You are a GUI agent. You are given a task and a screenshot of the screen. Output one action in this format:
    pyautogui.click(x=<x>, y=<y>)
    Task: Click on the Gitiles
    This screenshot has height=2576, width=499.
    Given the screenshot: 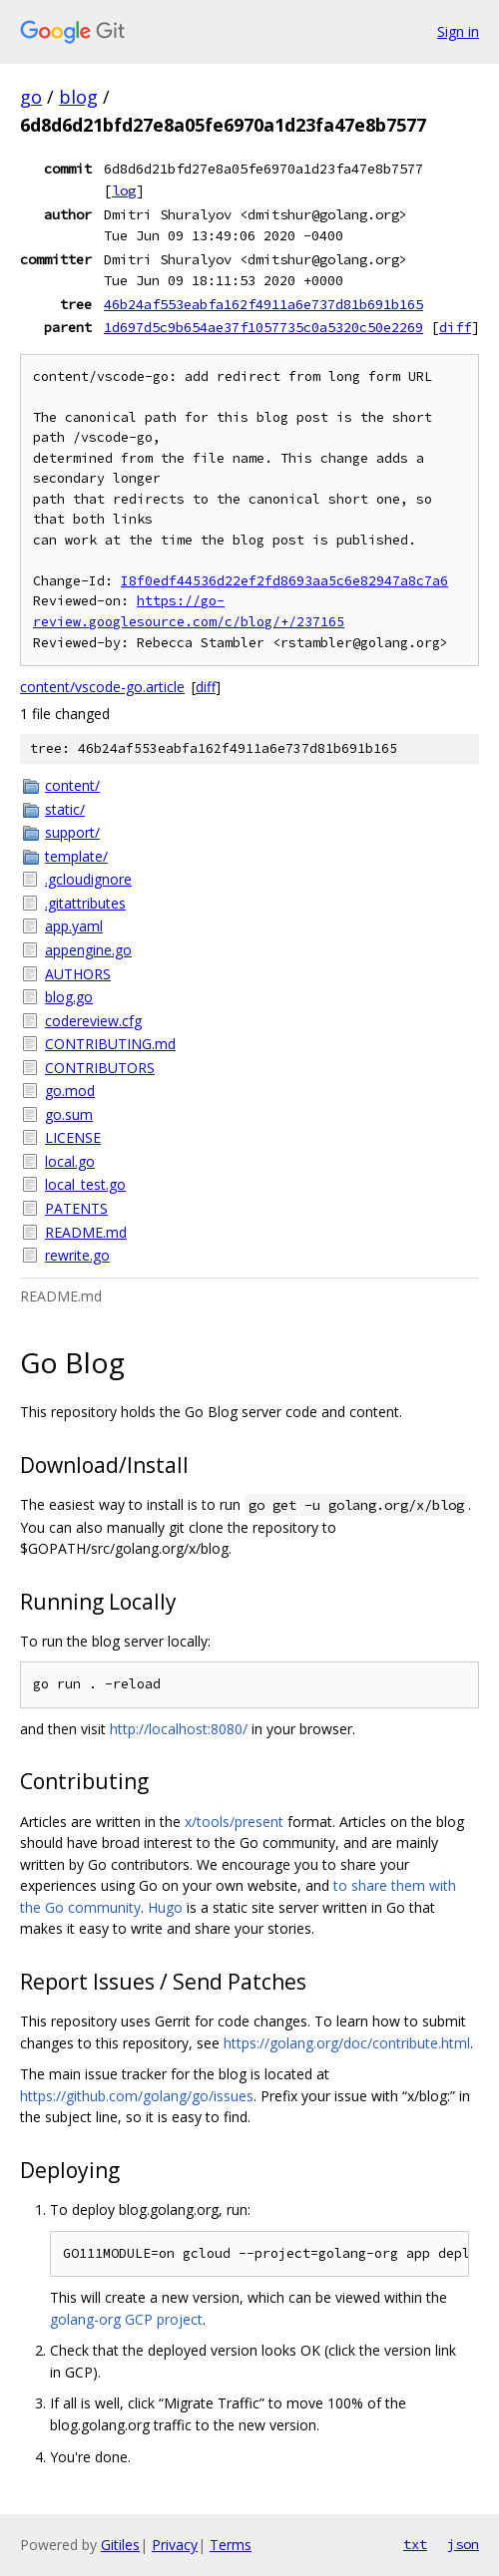 What is the action you would take?
    pyautogui.click(x=120, y=2544)
    